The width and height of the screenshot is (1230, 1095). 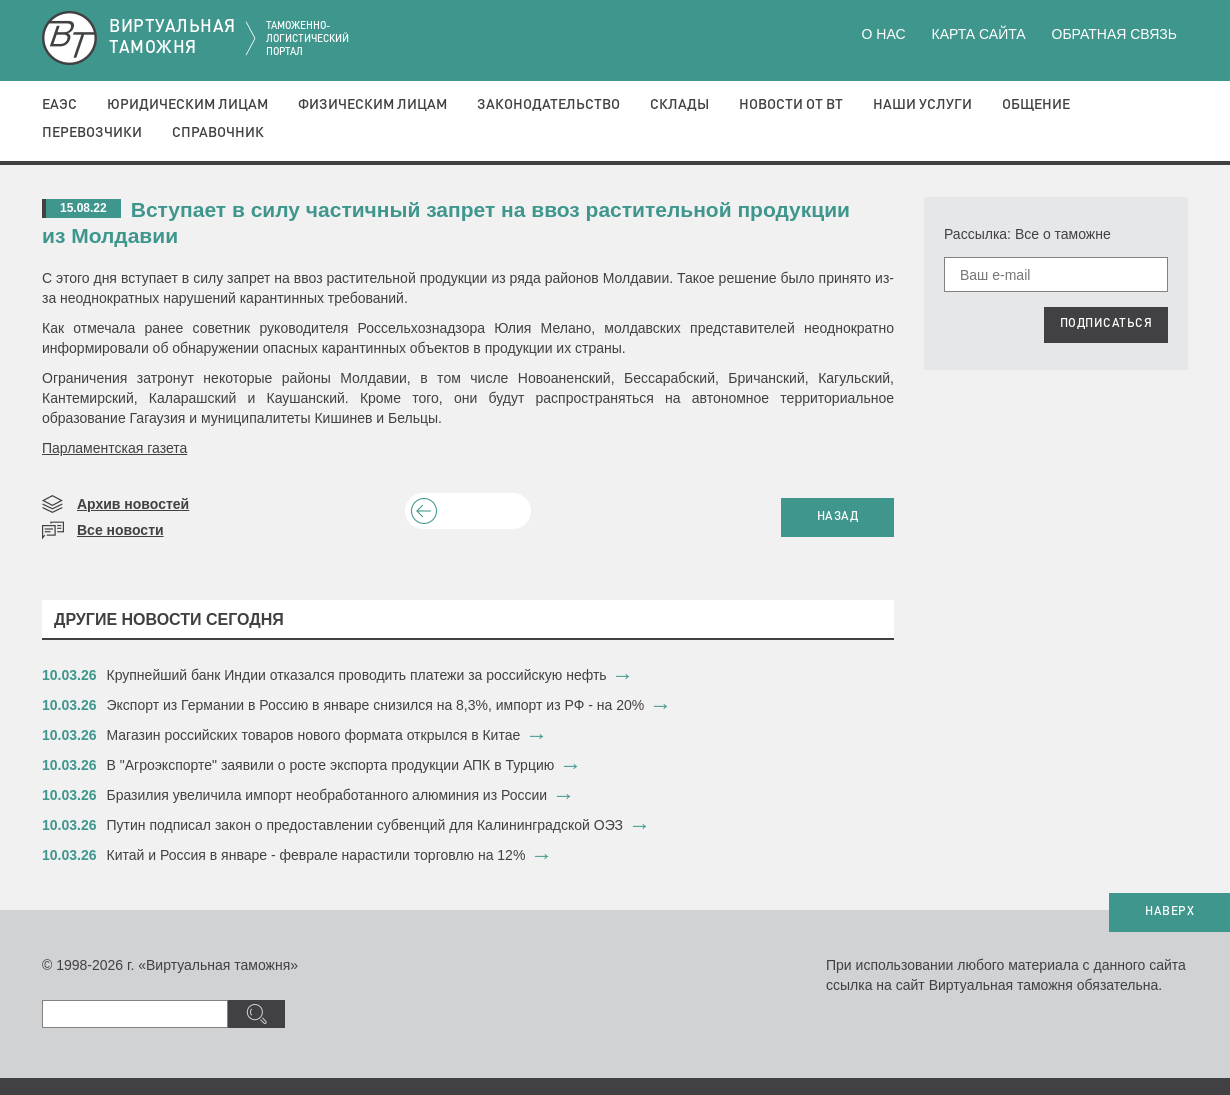 What do you see at coordinates (791, 105) in the screenshot?
I see `Новости от ВТ` at bounding box center [791, 105].